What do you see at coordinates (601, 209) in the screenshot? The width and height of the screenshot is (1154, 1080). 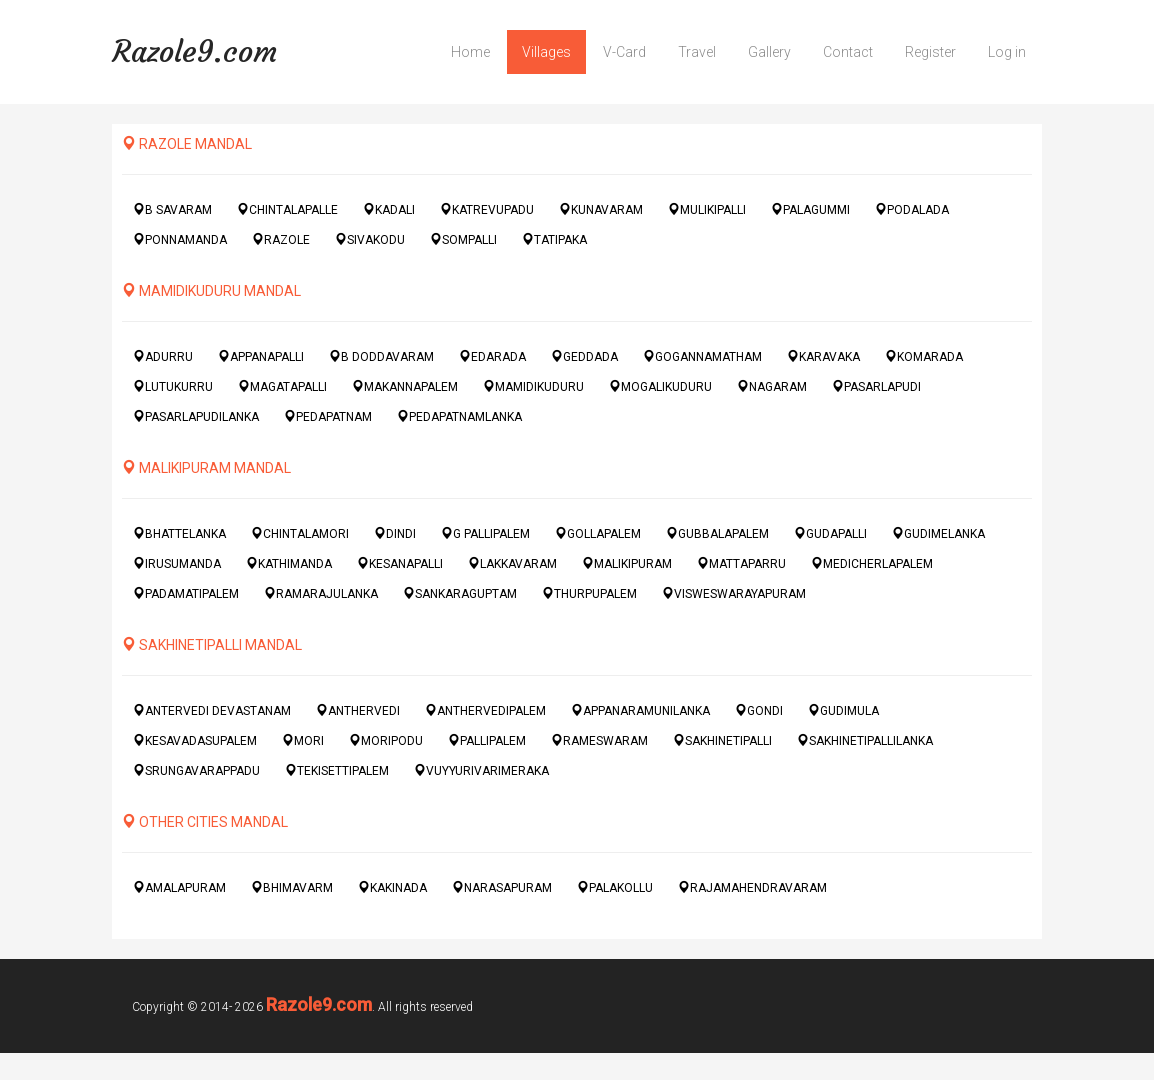 I see `KUNAVARAM` at bounding box center [601, 209].